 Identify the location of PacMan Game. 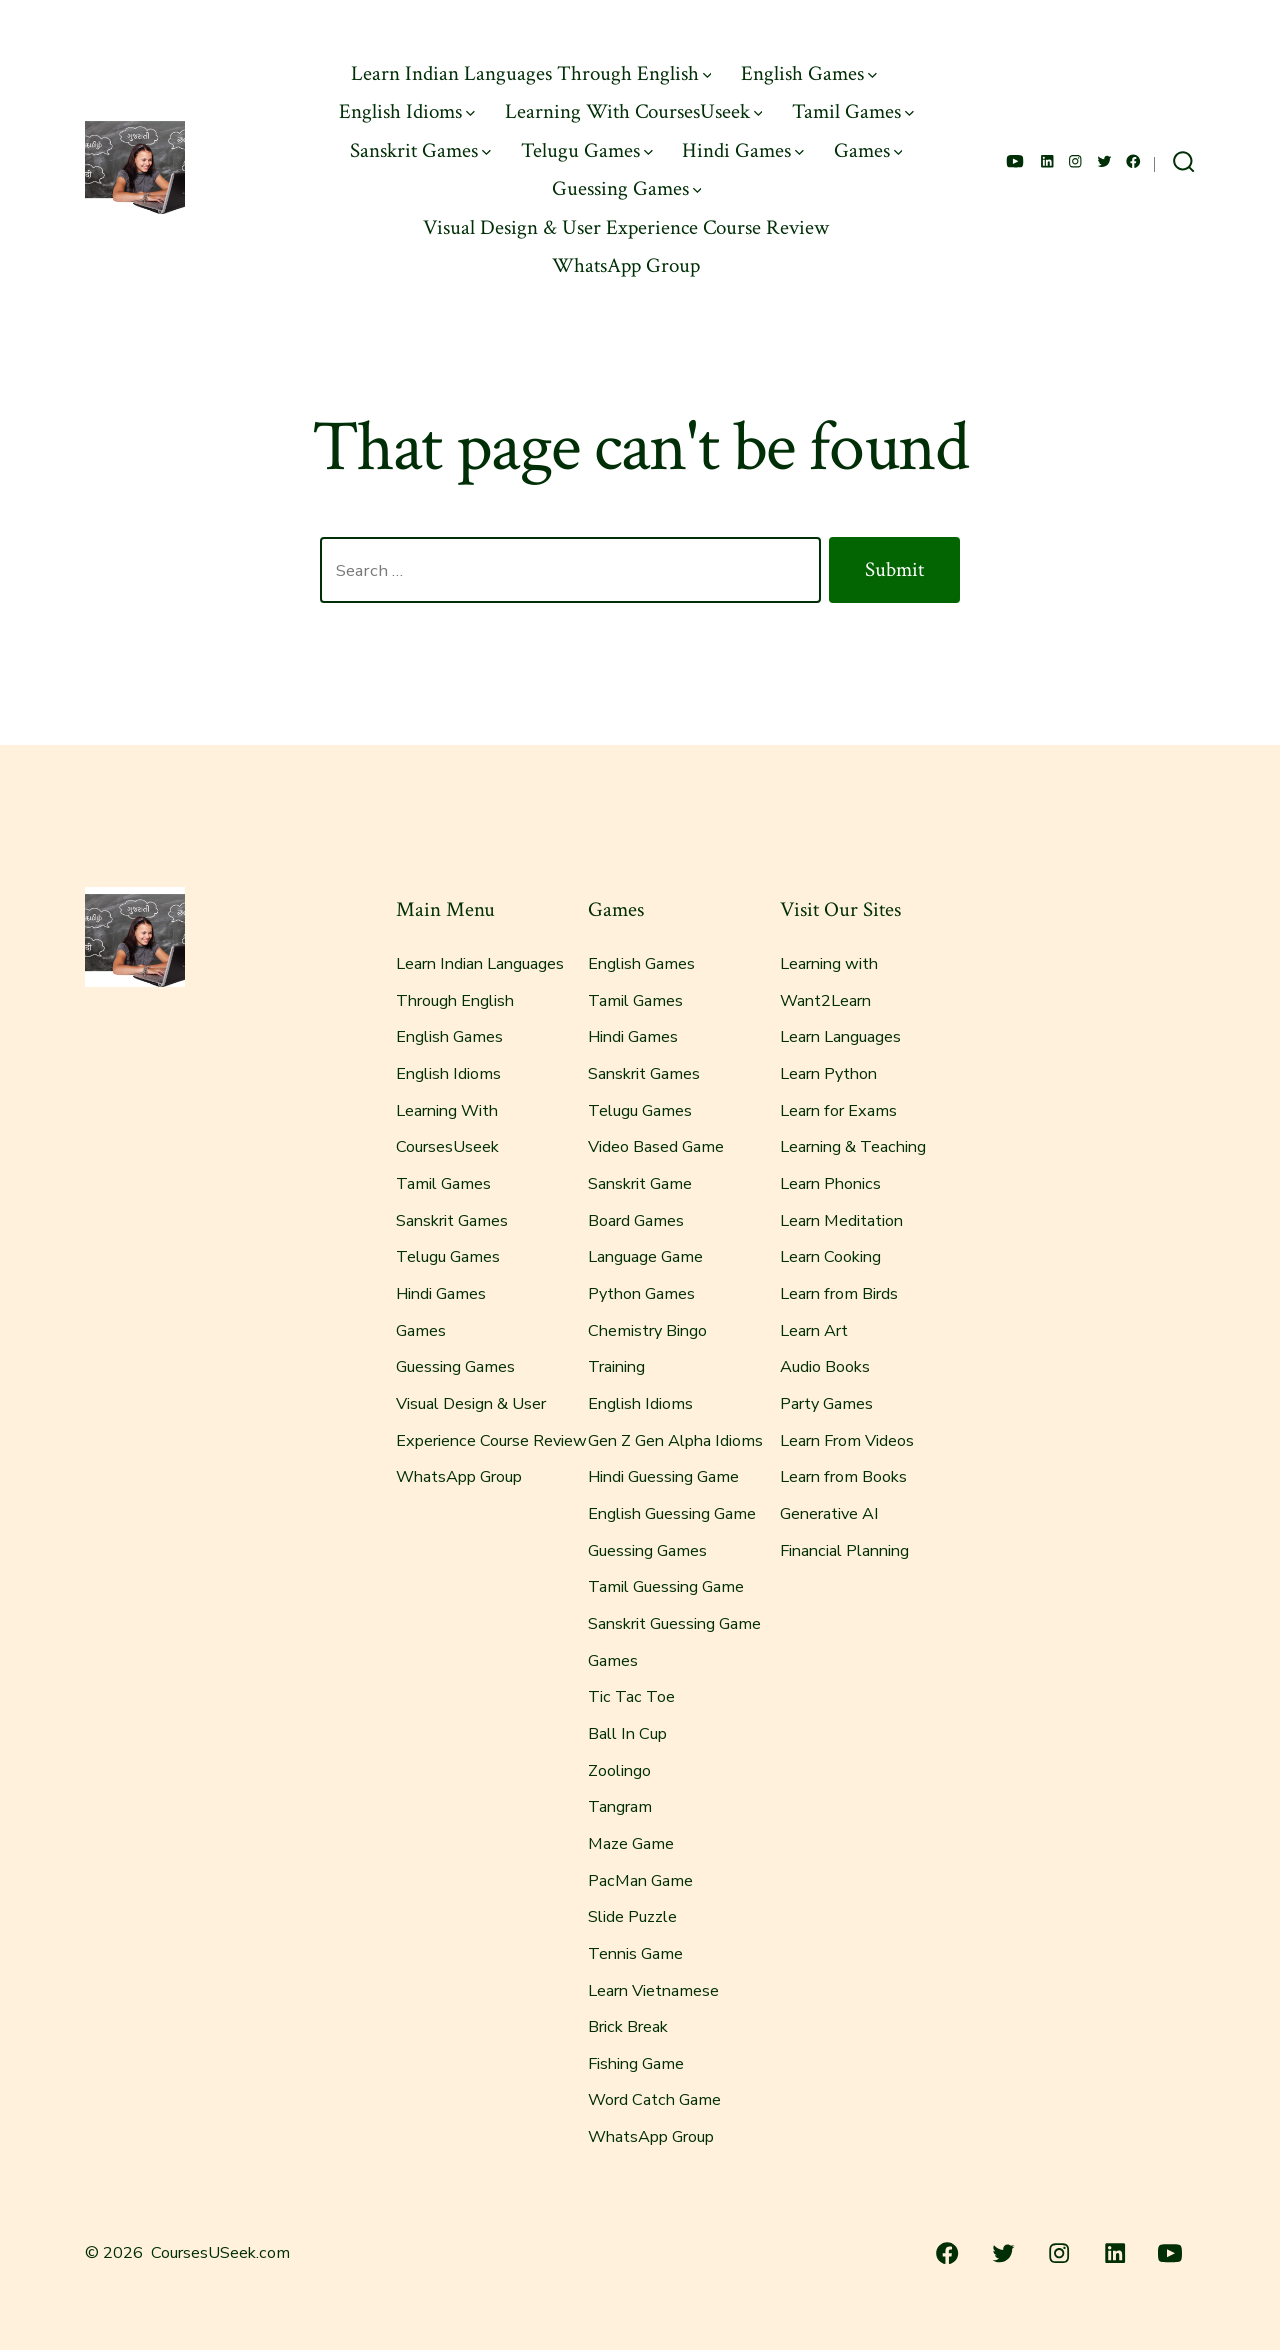
(640, 1881).